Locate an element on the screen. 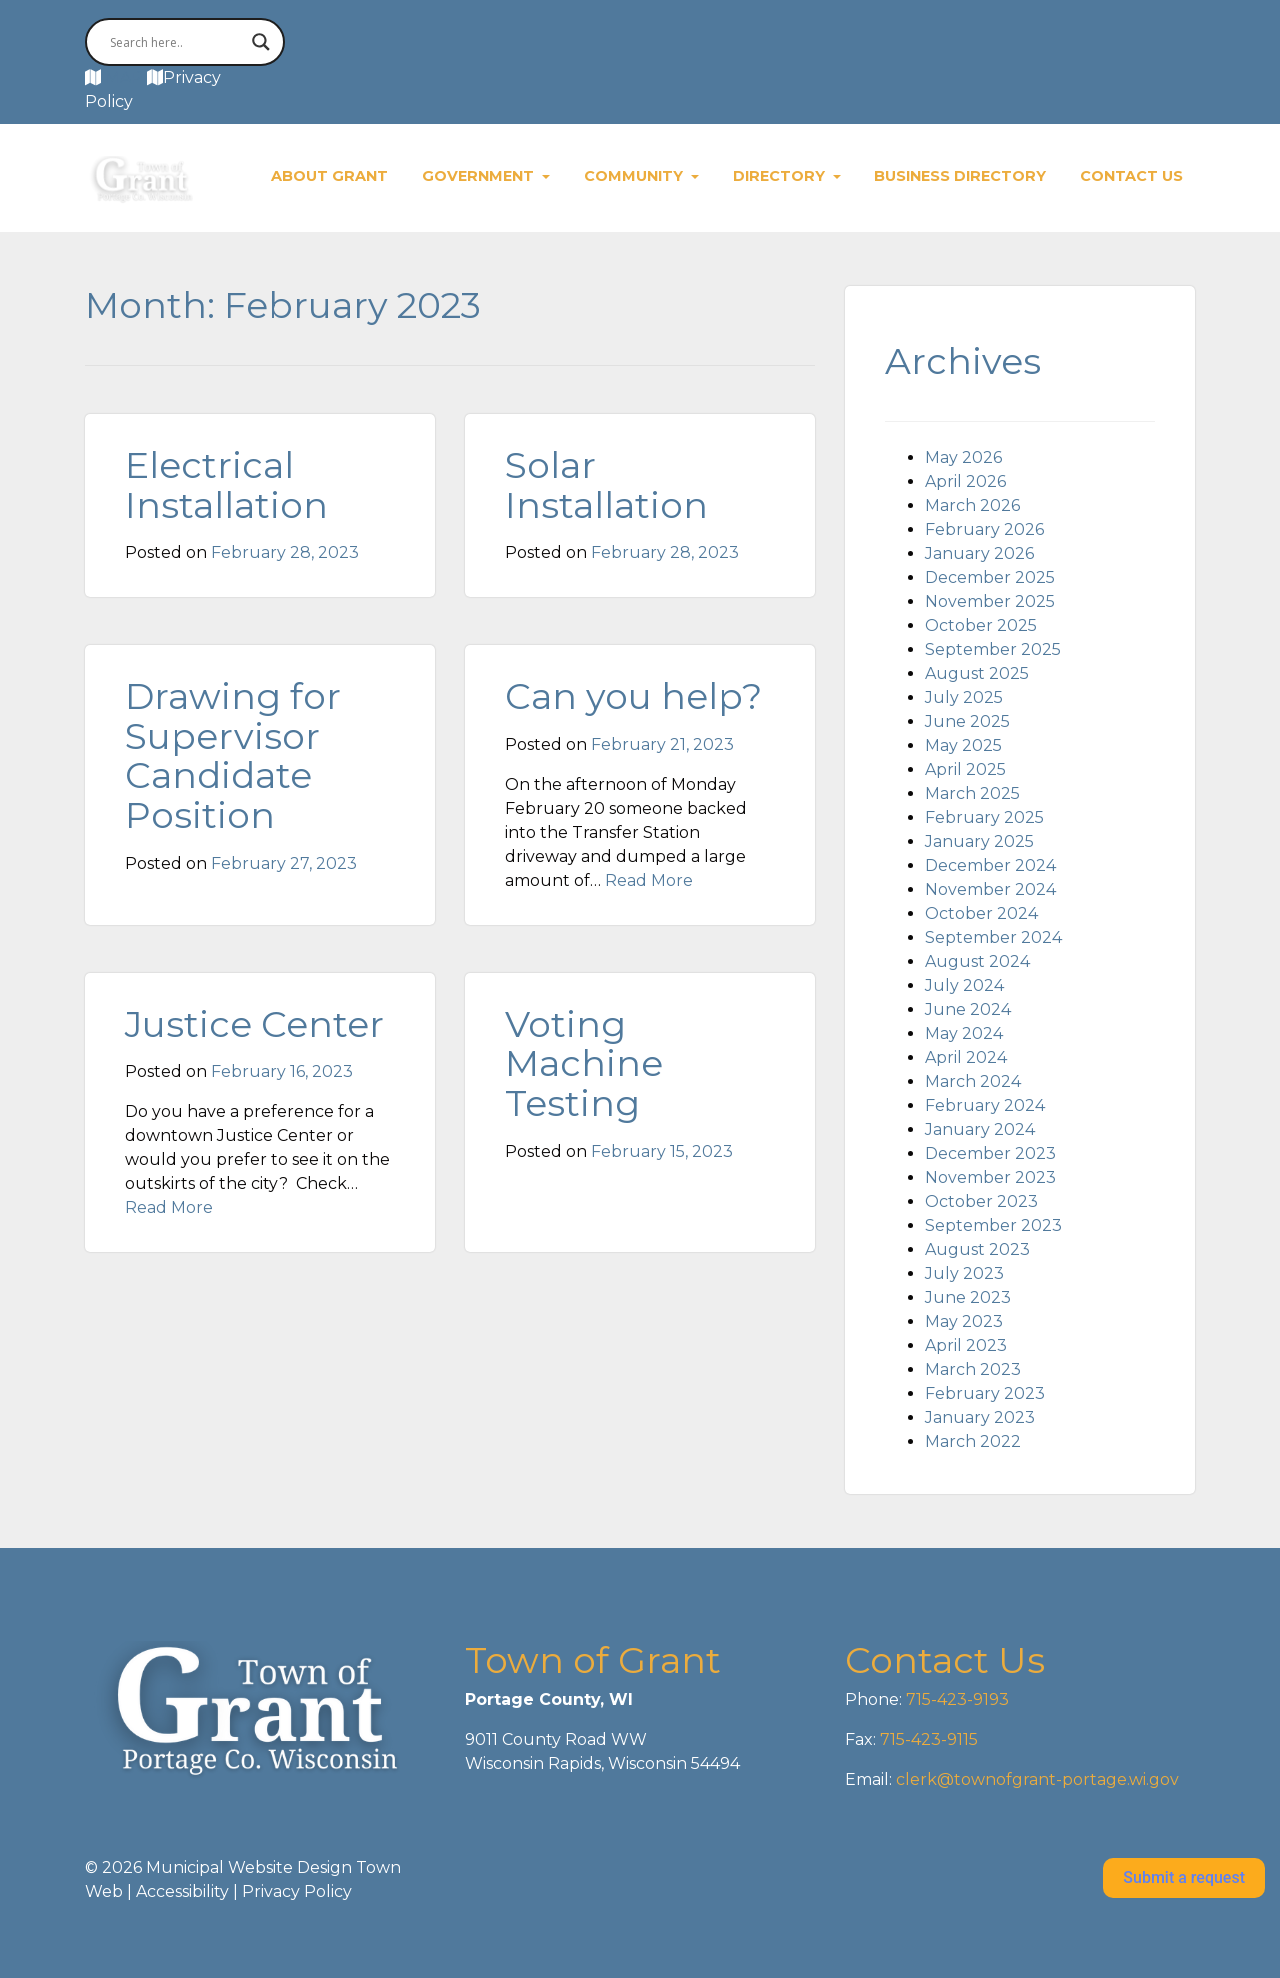 Image resolution: width=1280 pixels, height=1978 pixels. clerk@townofgrant-portage.wi.gov is located at coordinates (1035, 1779).